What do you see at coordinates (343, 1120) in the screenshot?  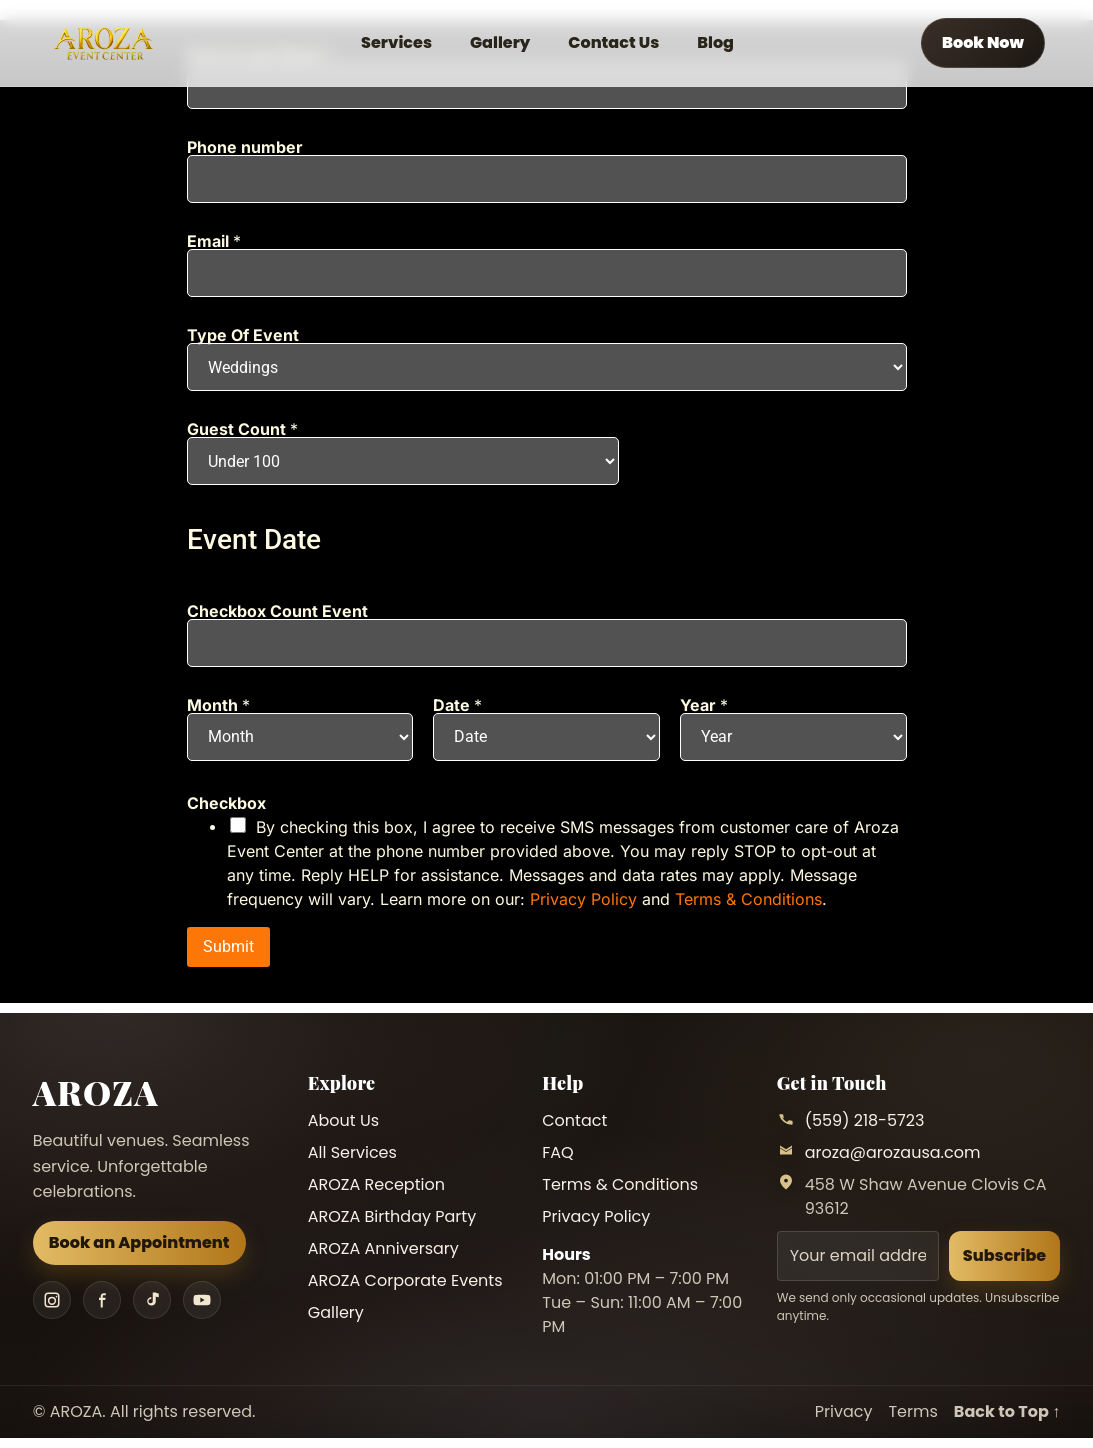 I see `About Us` at bounding box center [343, 1120].